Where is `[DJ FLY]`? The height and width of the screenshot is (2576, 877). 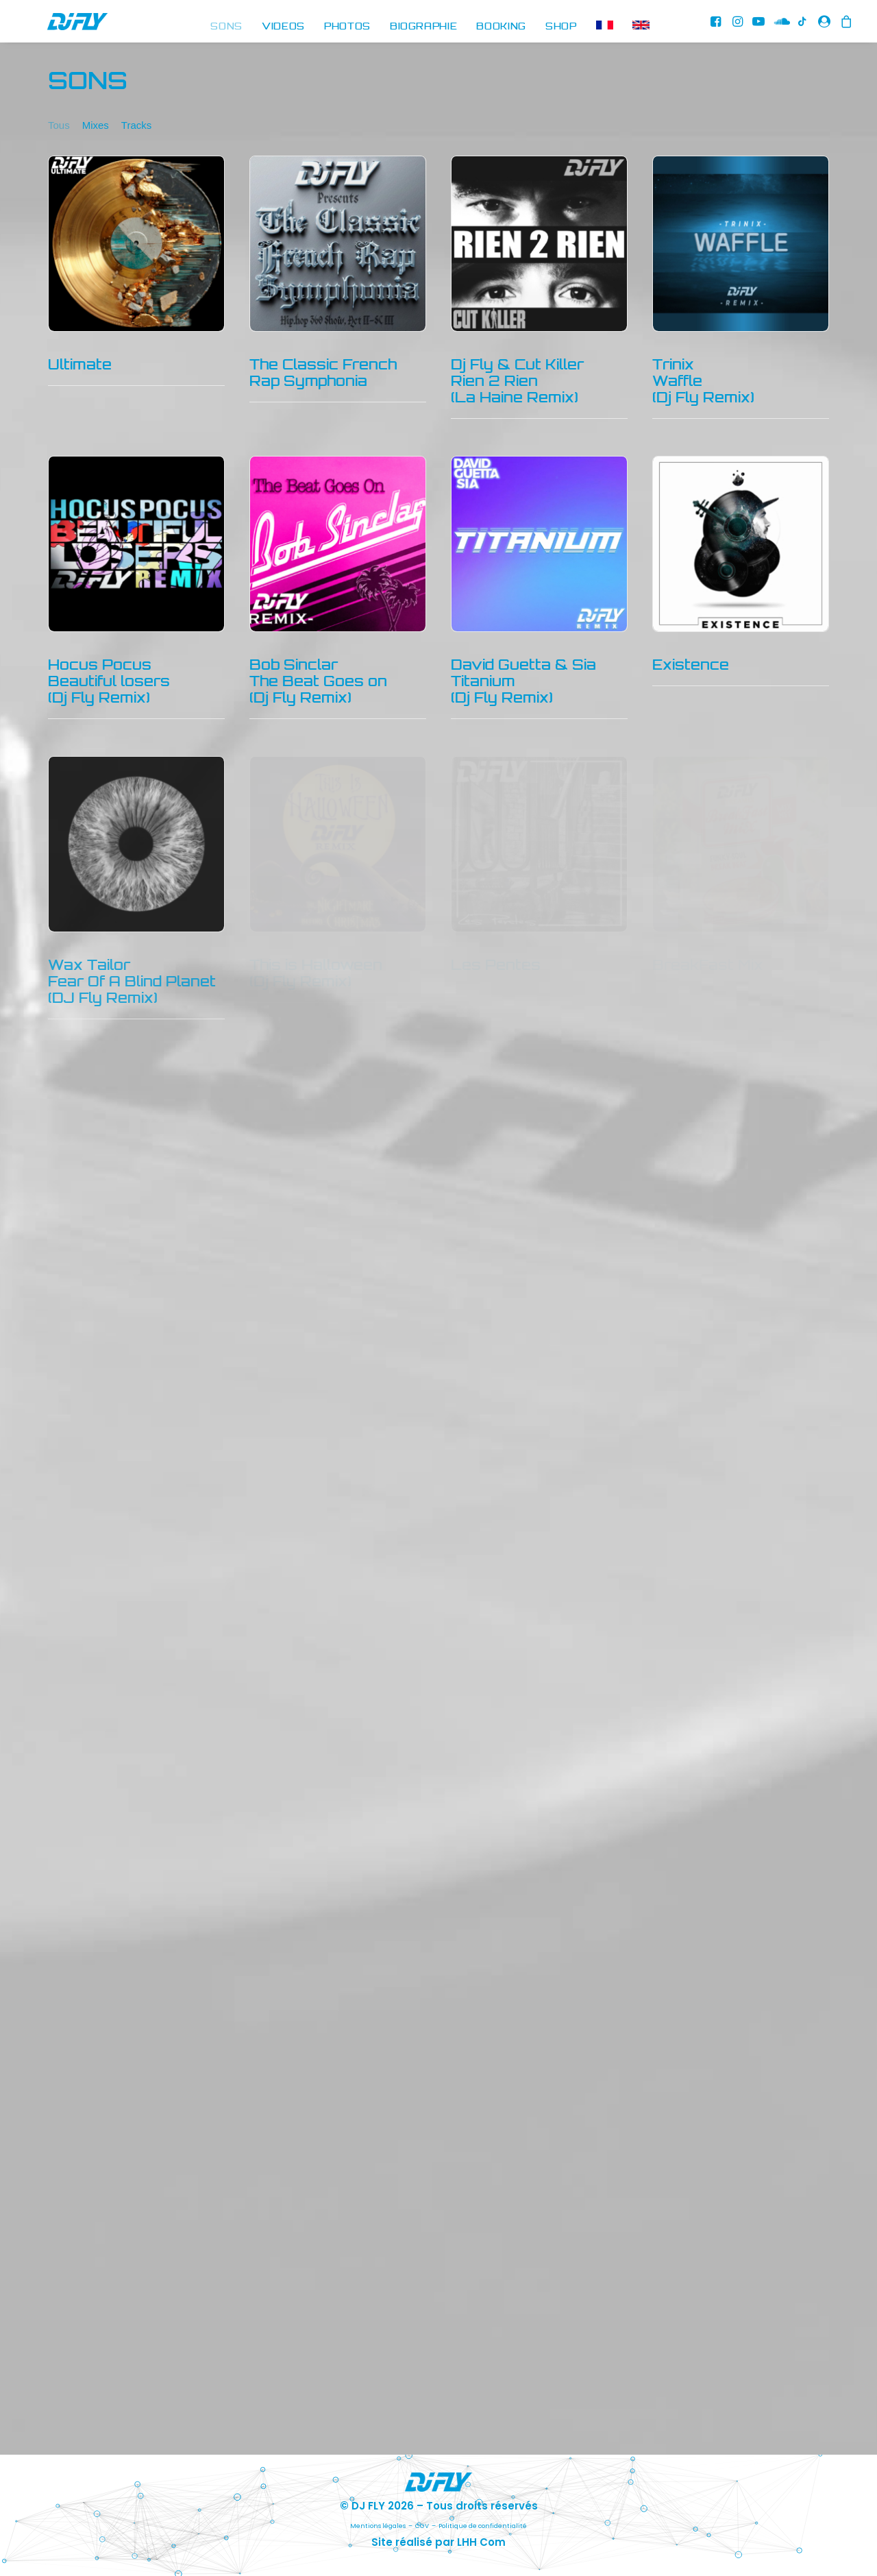 [DJ FLY] is located at coordinates (54, 27).